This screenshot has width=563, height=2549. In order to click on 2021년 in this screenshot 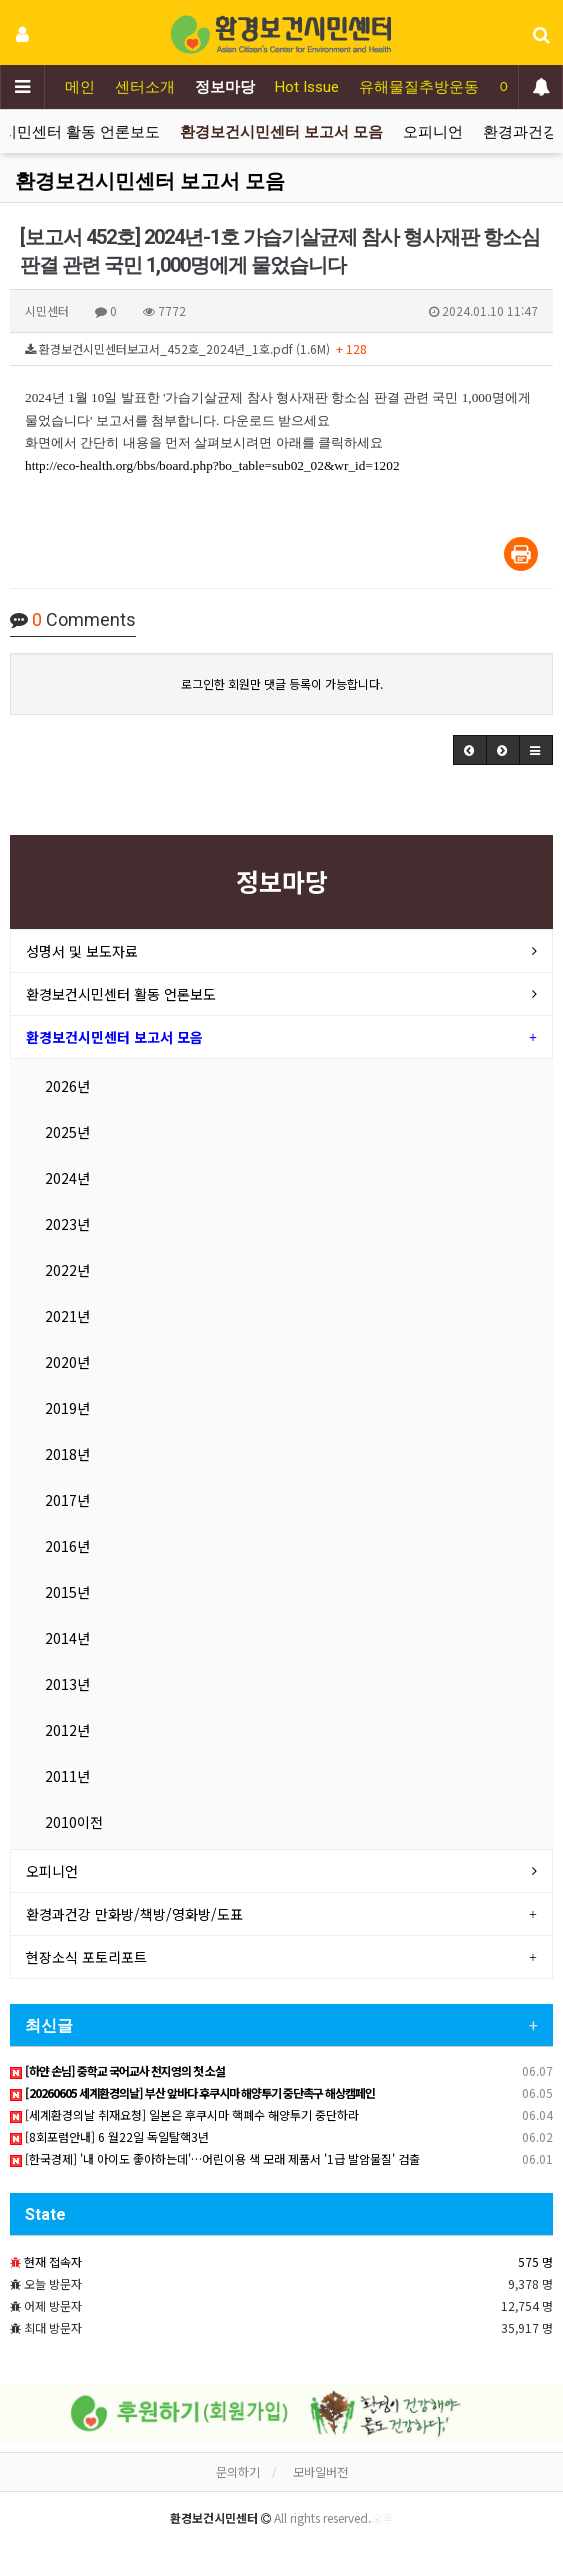, I will do `click(67, 1316)`.